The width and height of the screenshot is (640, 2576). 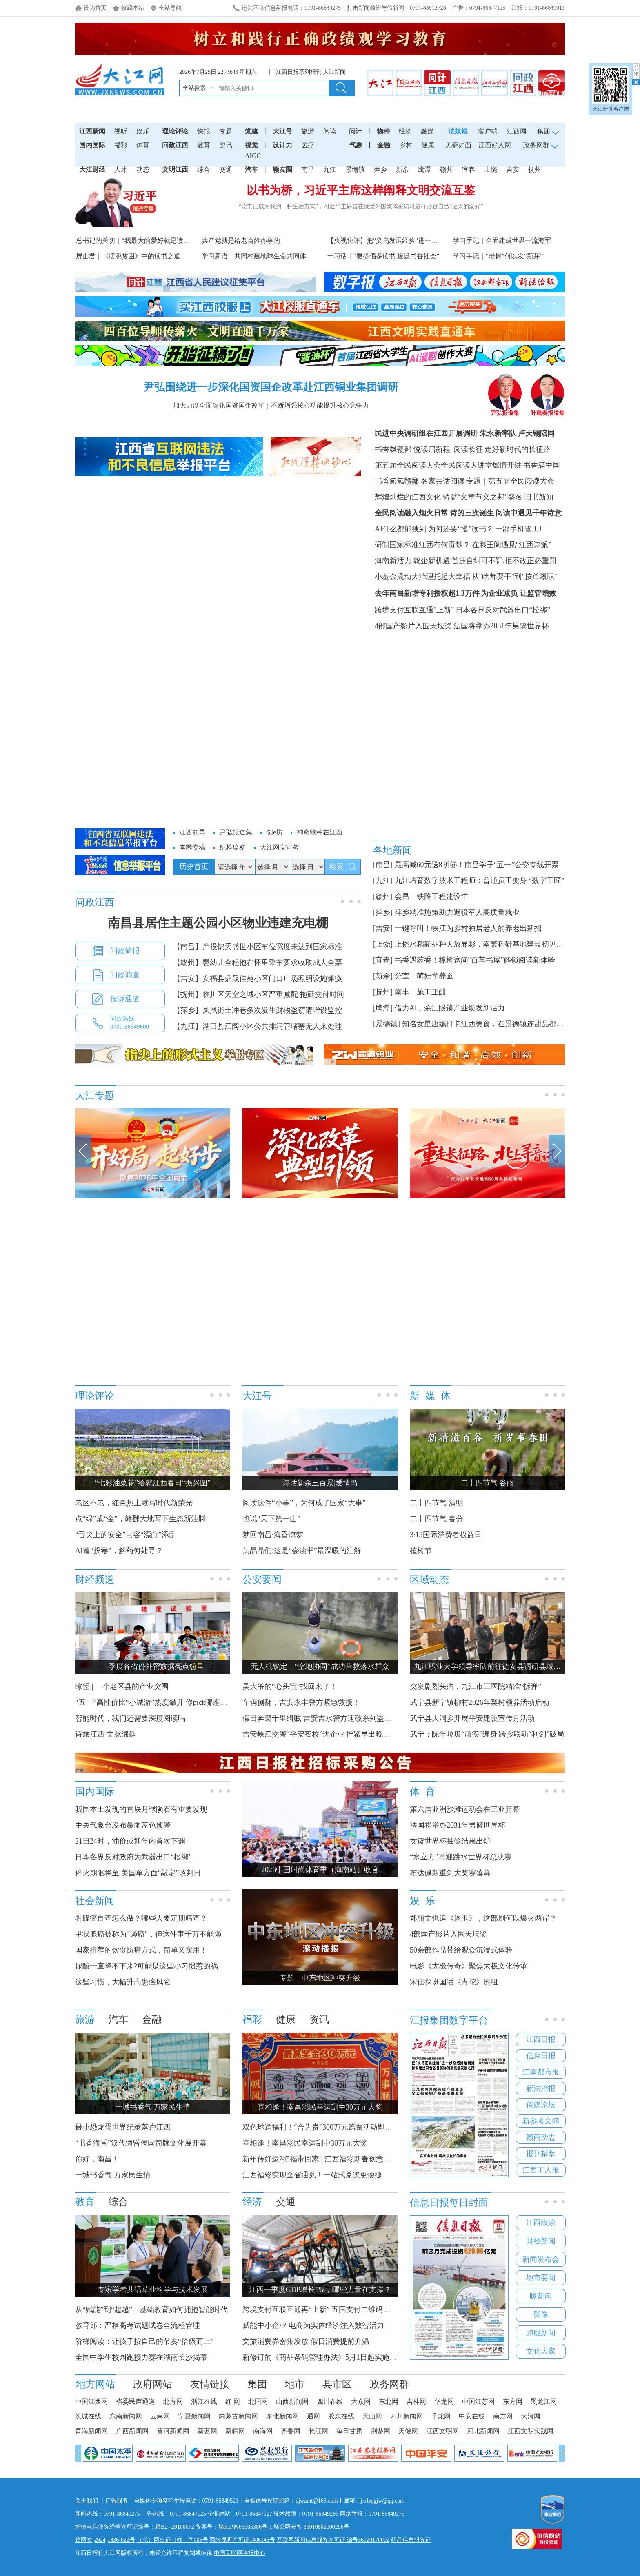 I want to click on 瞭望 | 一个老区县的产业突围, so click(x=122, y=1686).